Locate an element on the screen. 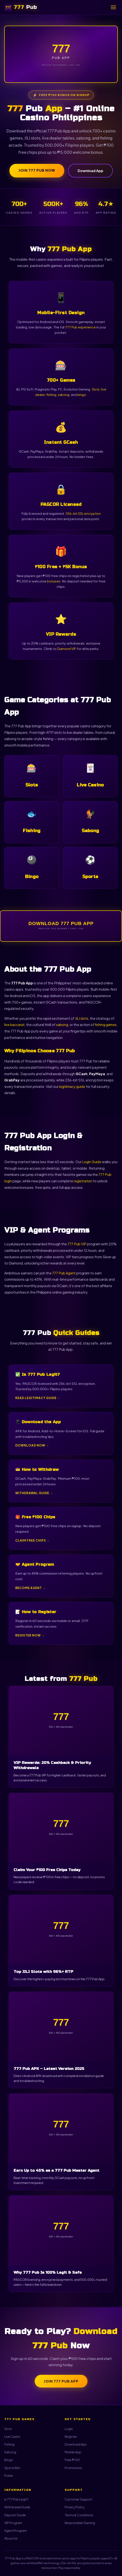  sabong is located at coordinates (63, 395).